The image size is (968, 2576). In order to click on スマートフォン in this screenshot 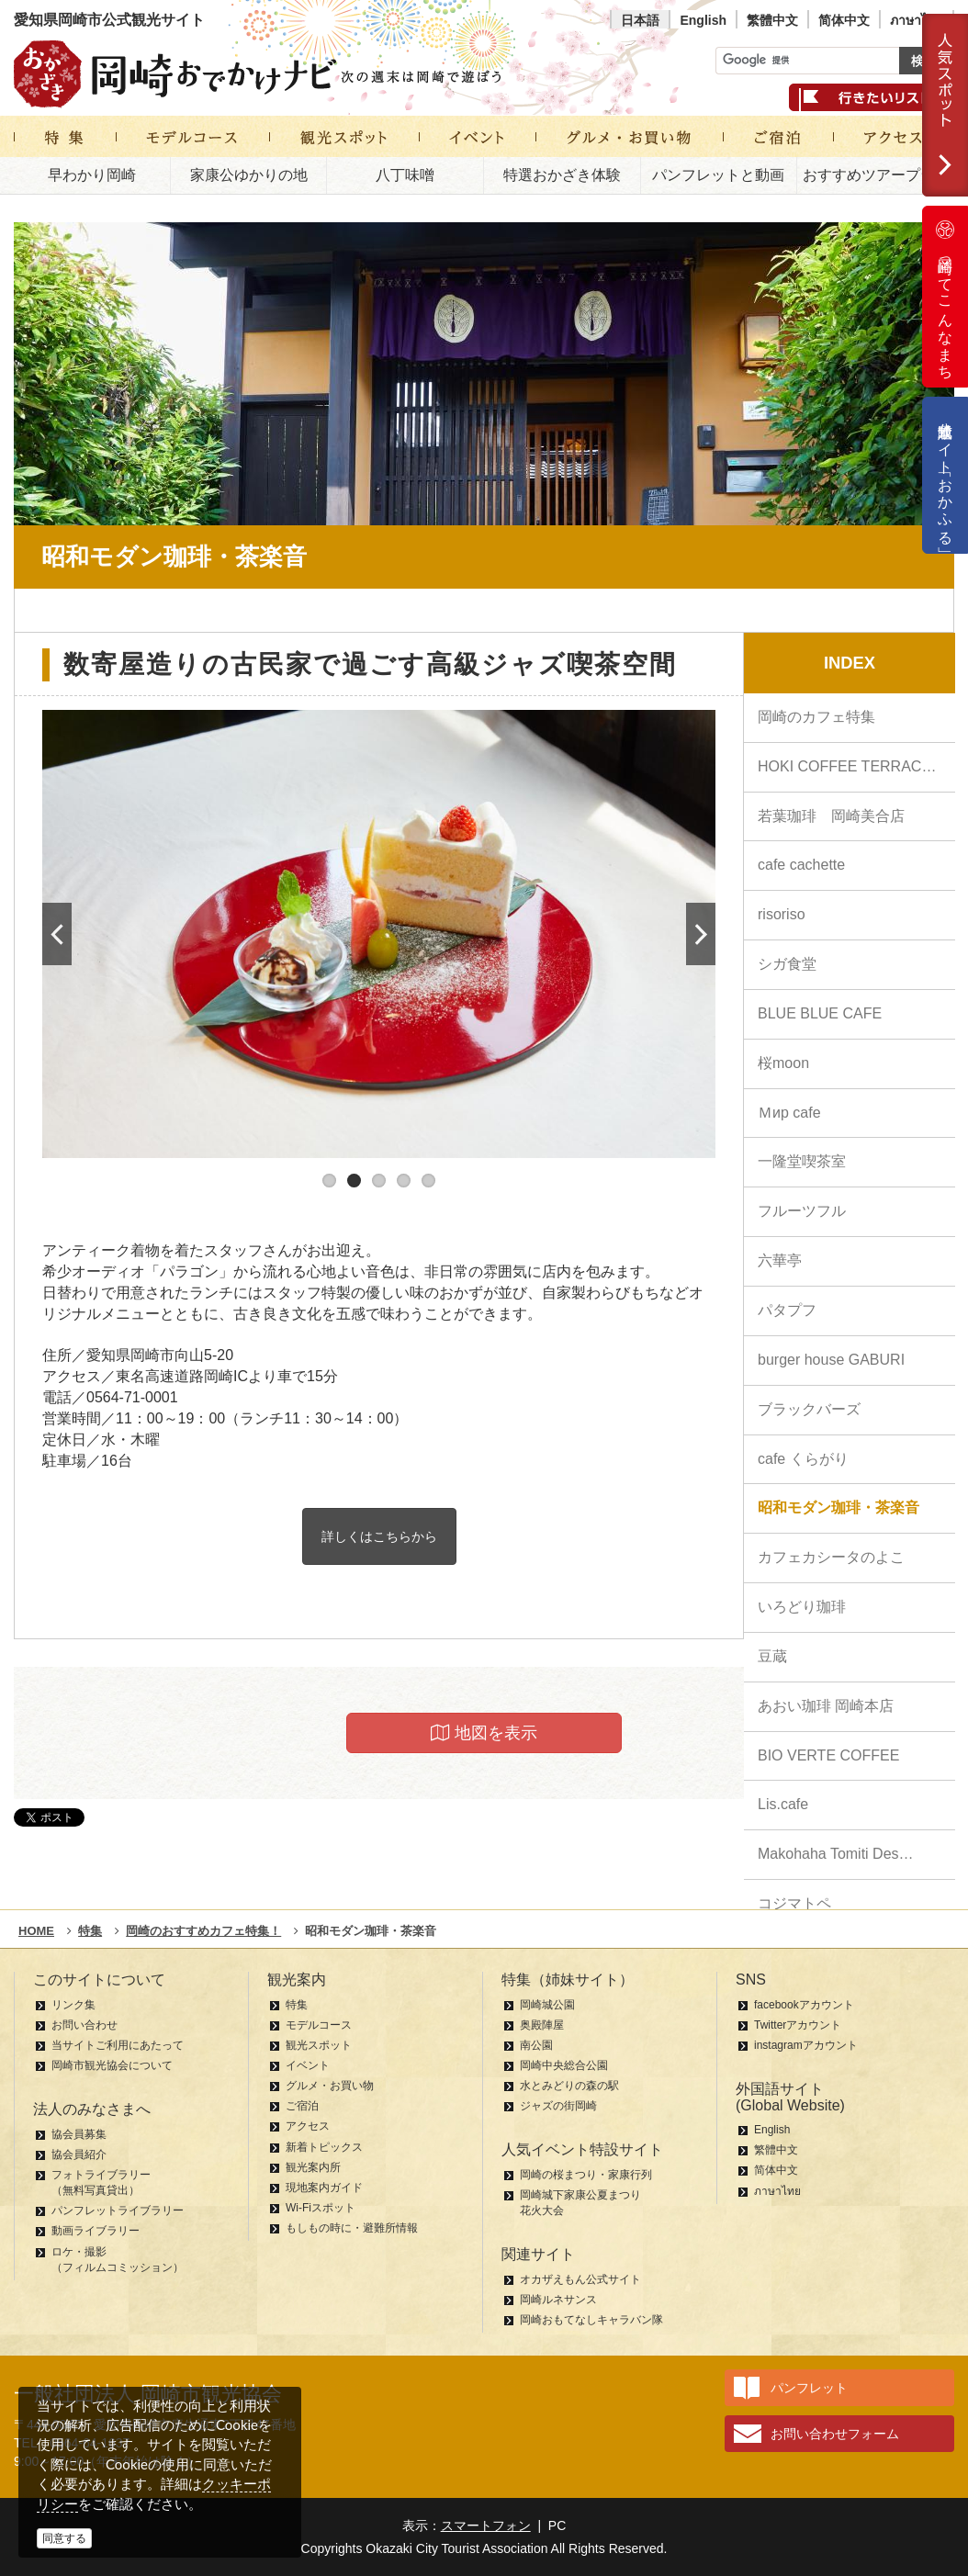, I will do `click(486, 2525)`.